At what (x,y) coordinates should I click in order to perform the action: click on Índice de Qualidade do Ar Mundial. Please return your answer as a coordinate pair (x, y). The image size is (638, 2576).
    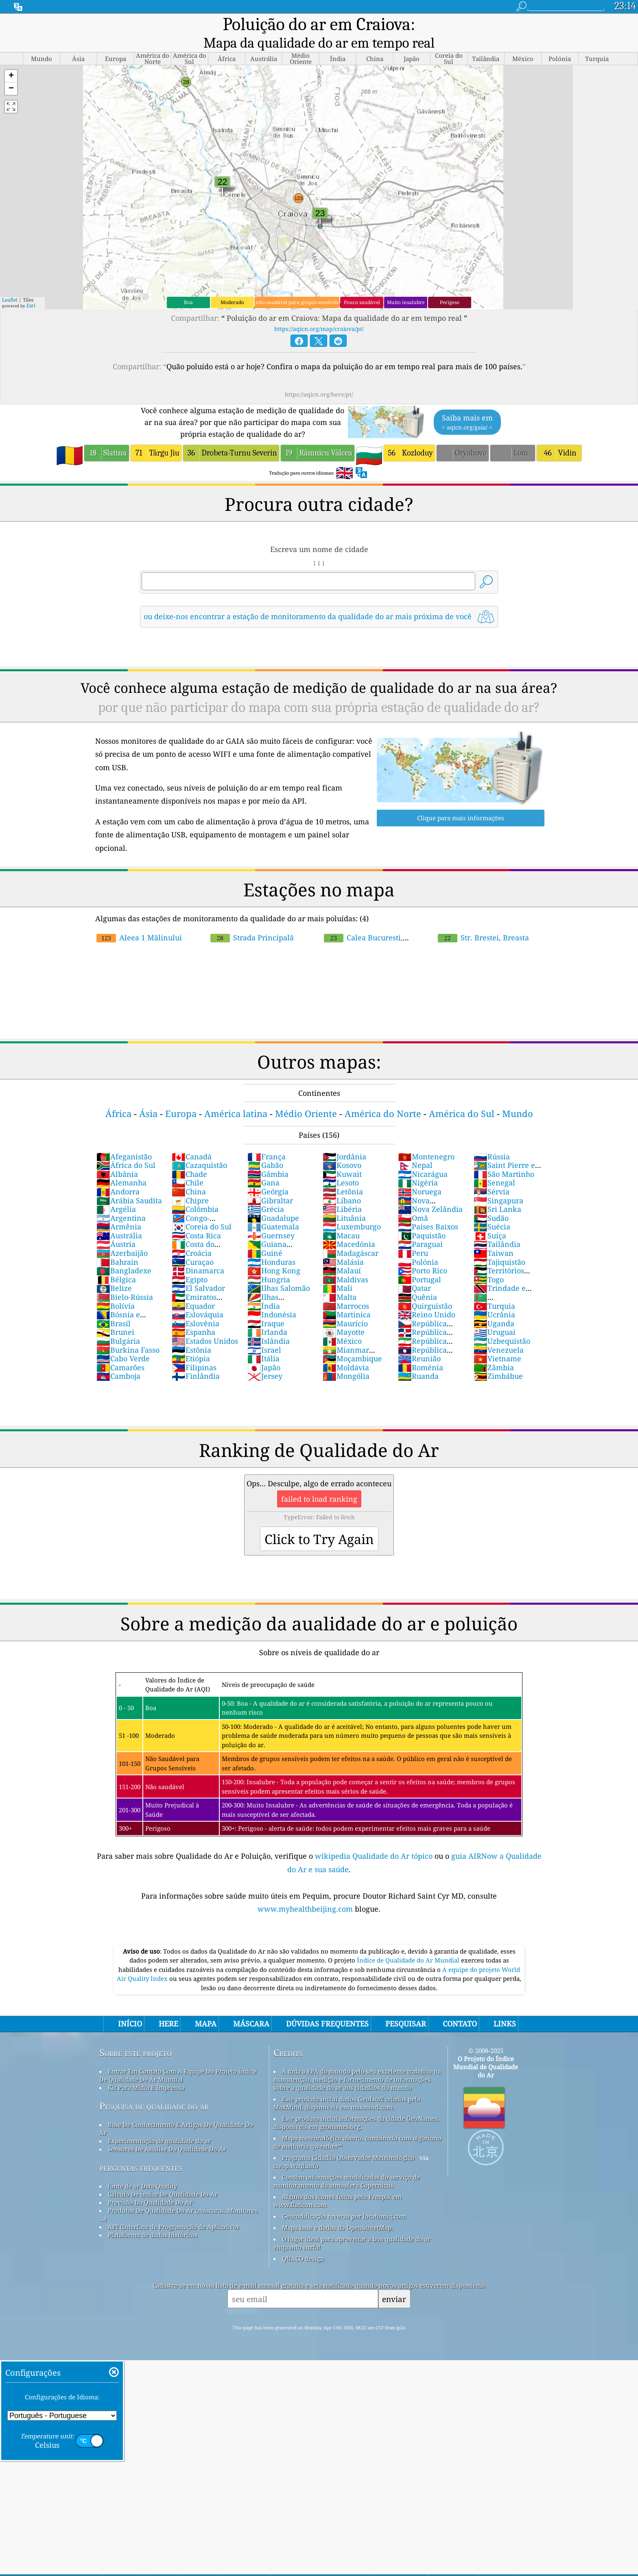
    Looking at the image, I should click on (409, 1943).